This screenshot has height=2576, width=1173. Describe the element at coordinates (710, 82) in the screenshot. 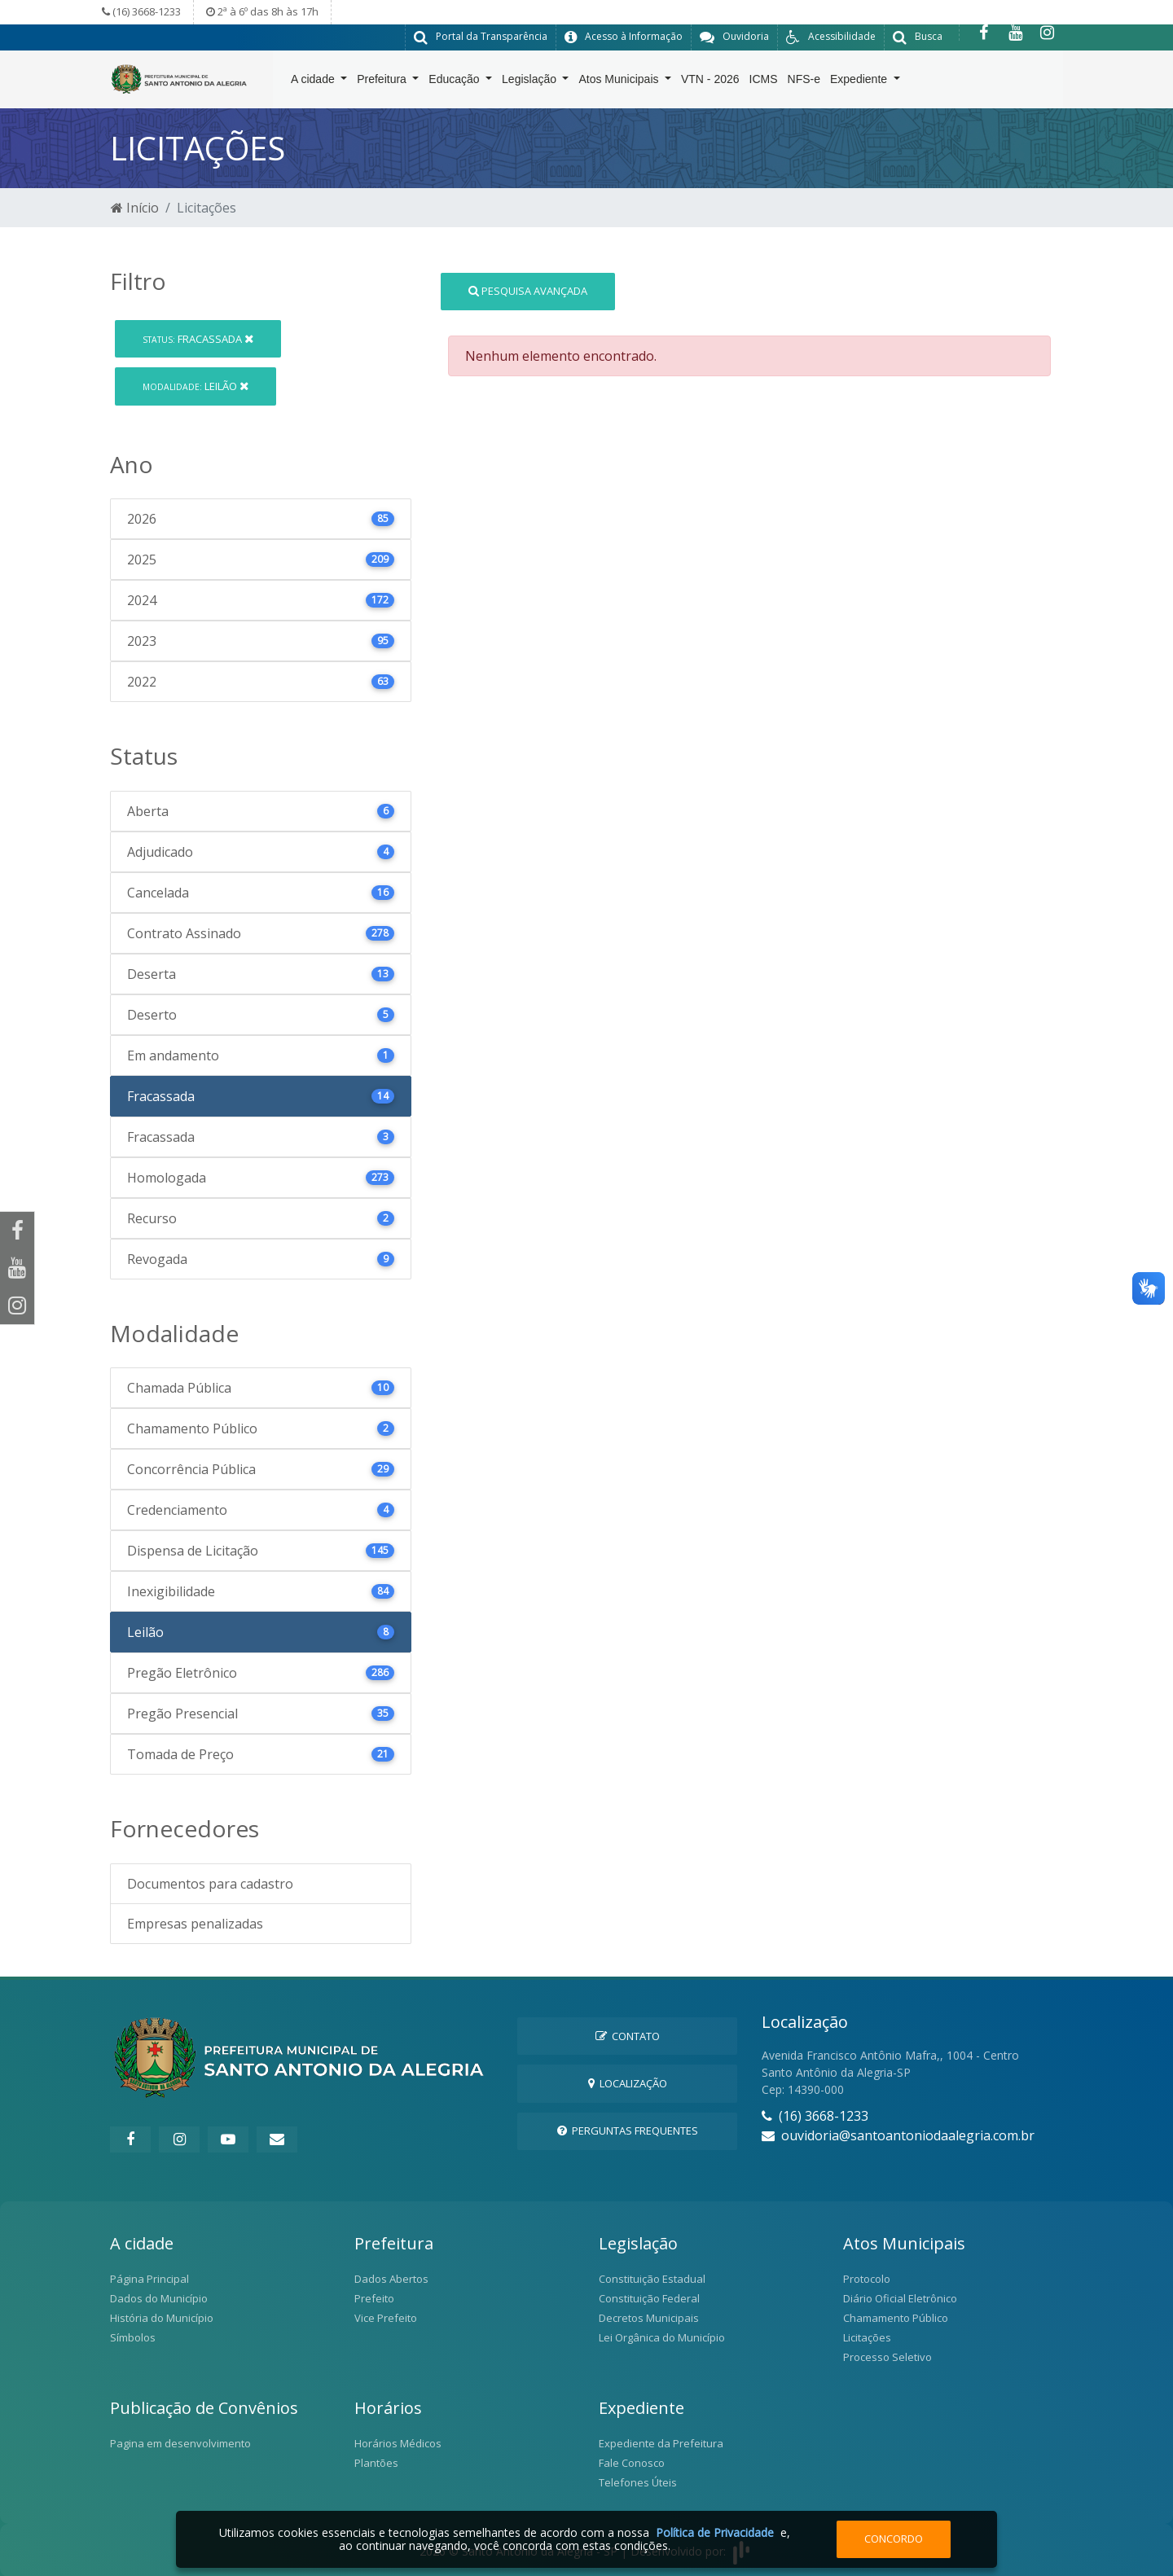

I see `VTN - 2026` at that location.